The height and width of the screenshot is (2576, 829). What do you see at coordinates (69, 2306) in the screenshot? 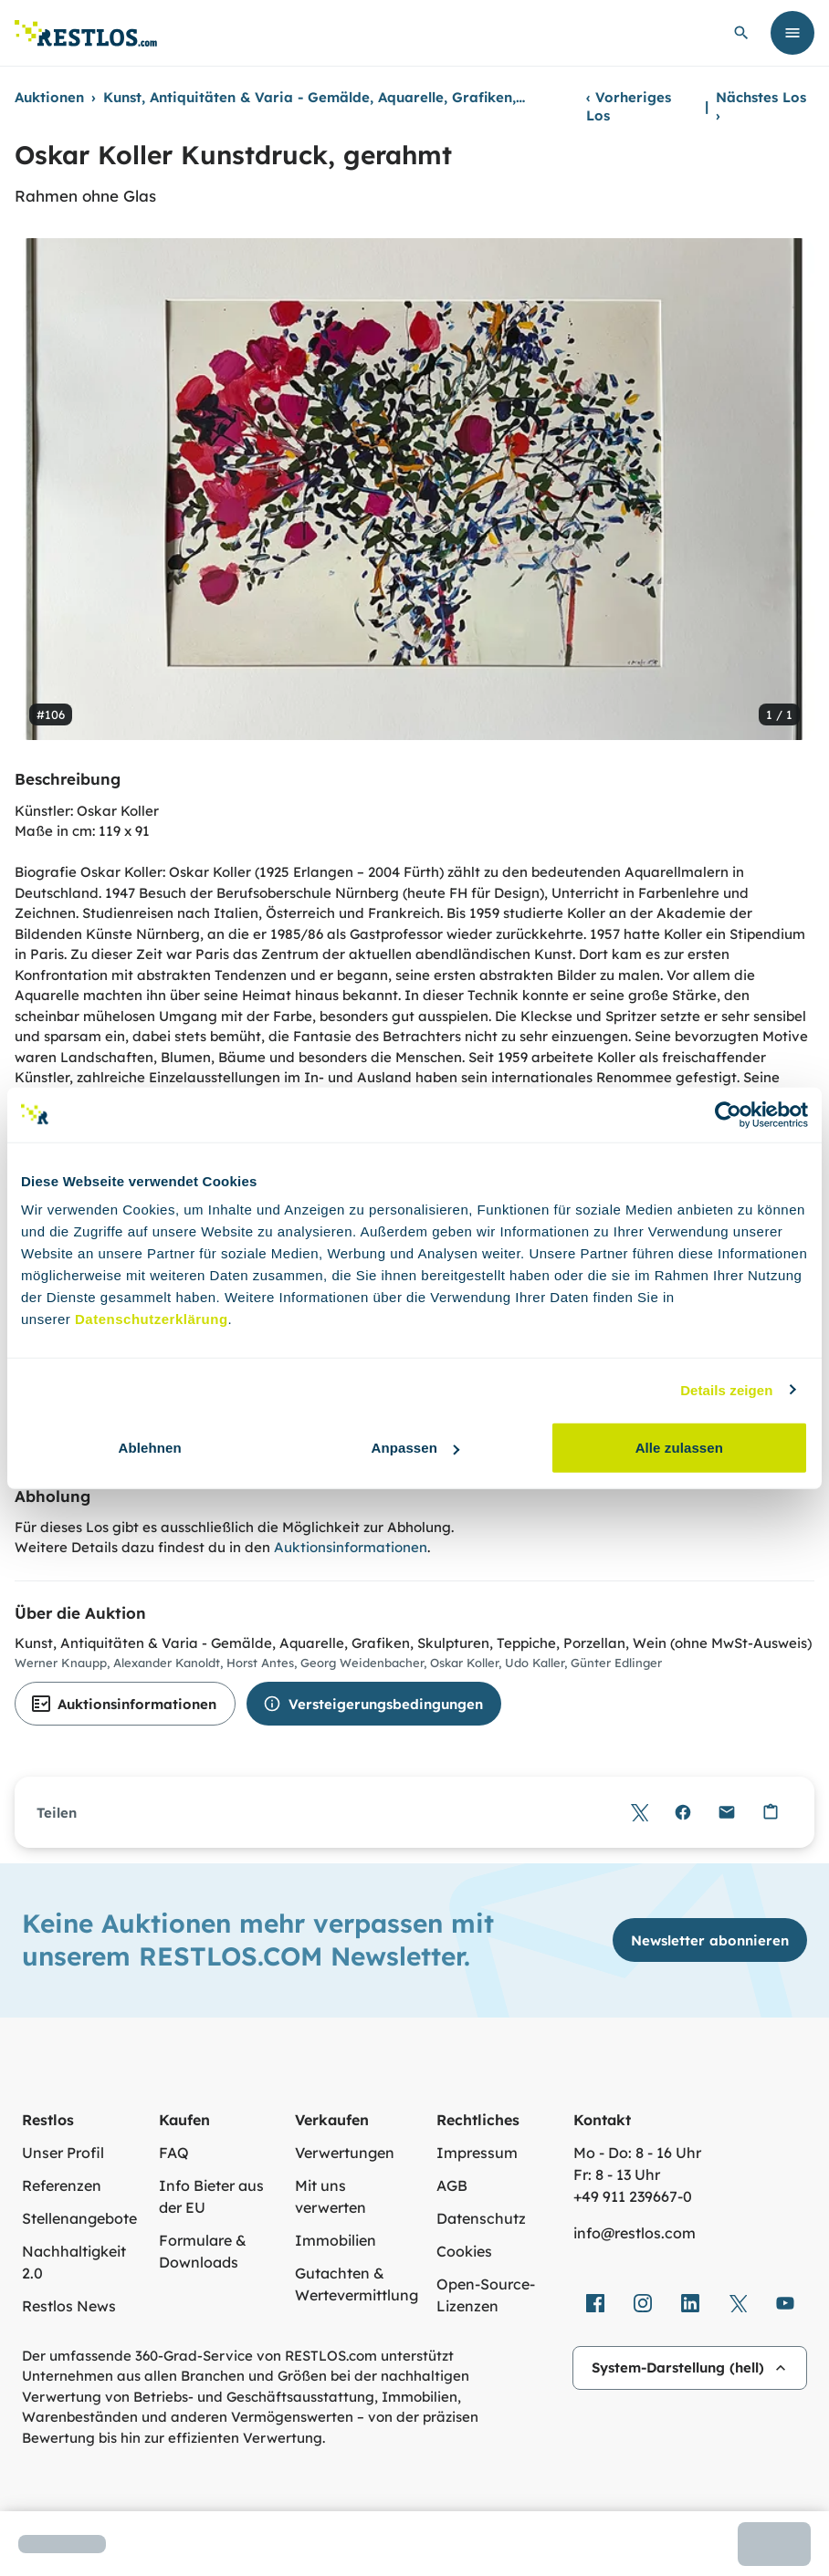
I see `Restlos News` at bounding box center [69, 2306].